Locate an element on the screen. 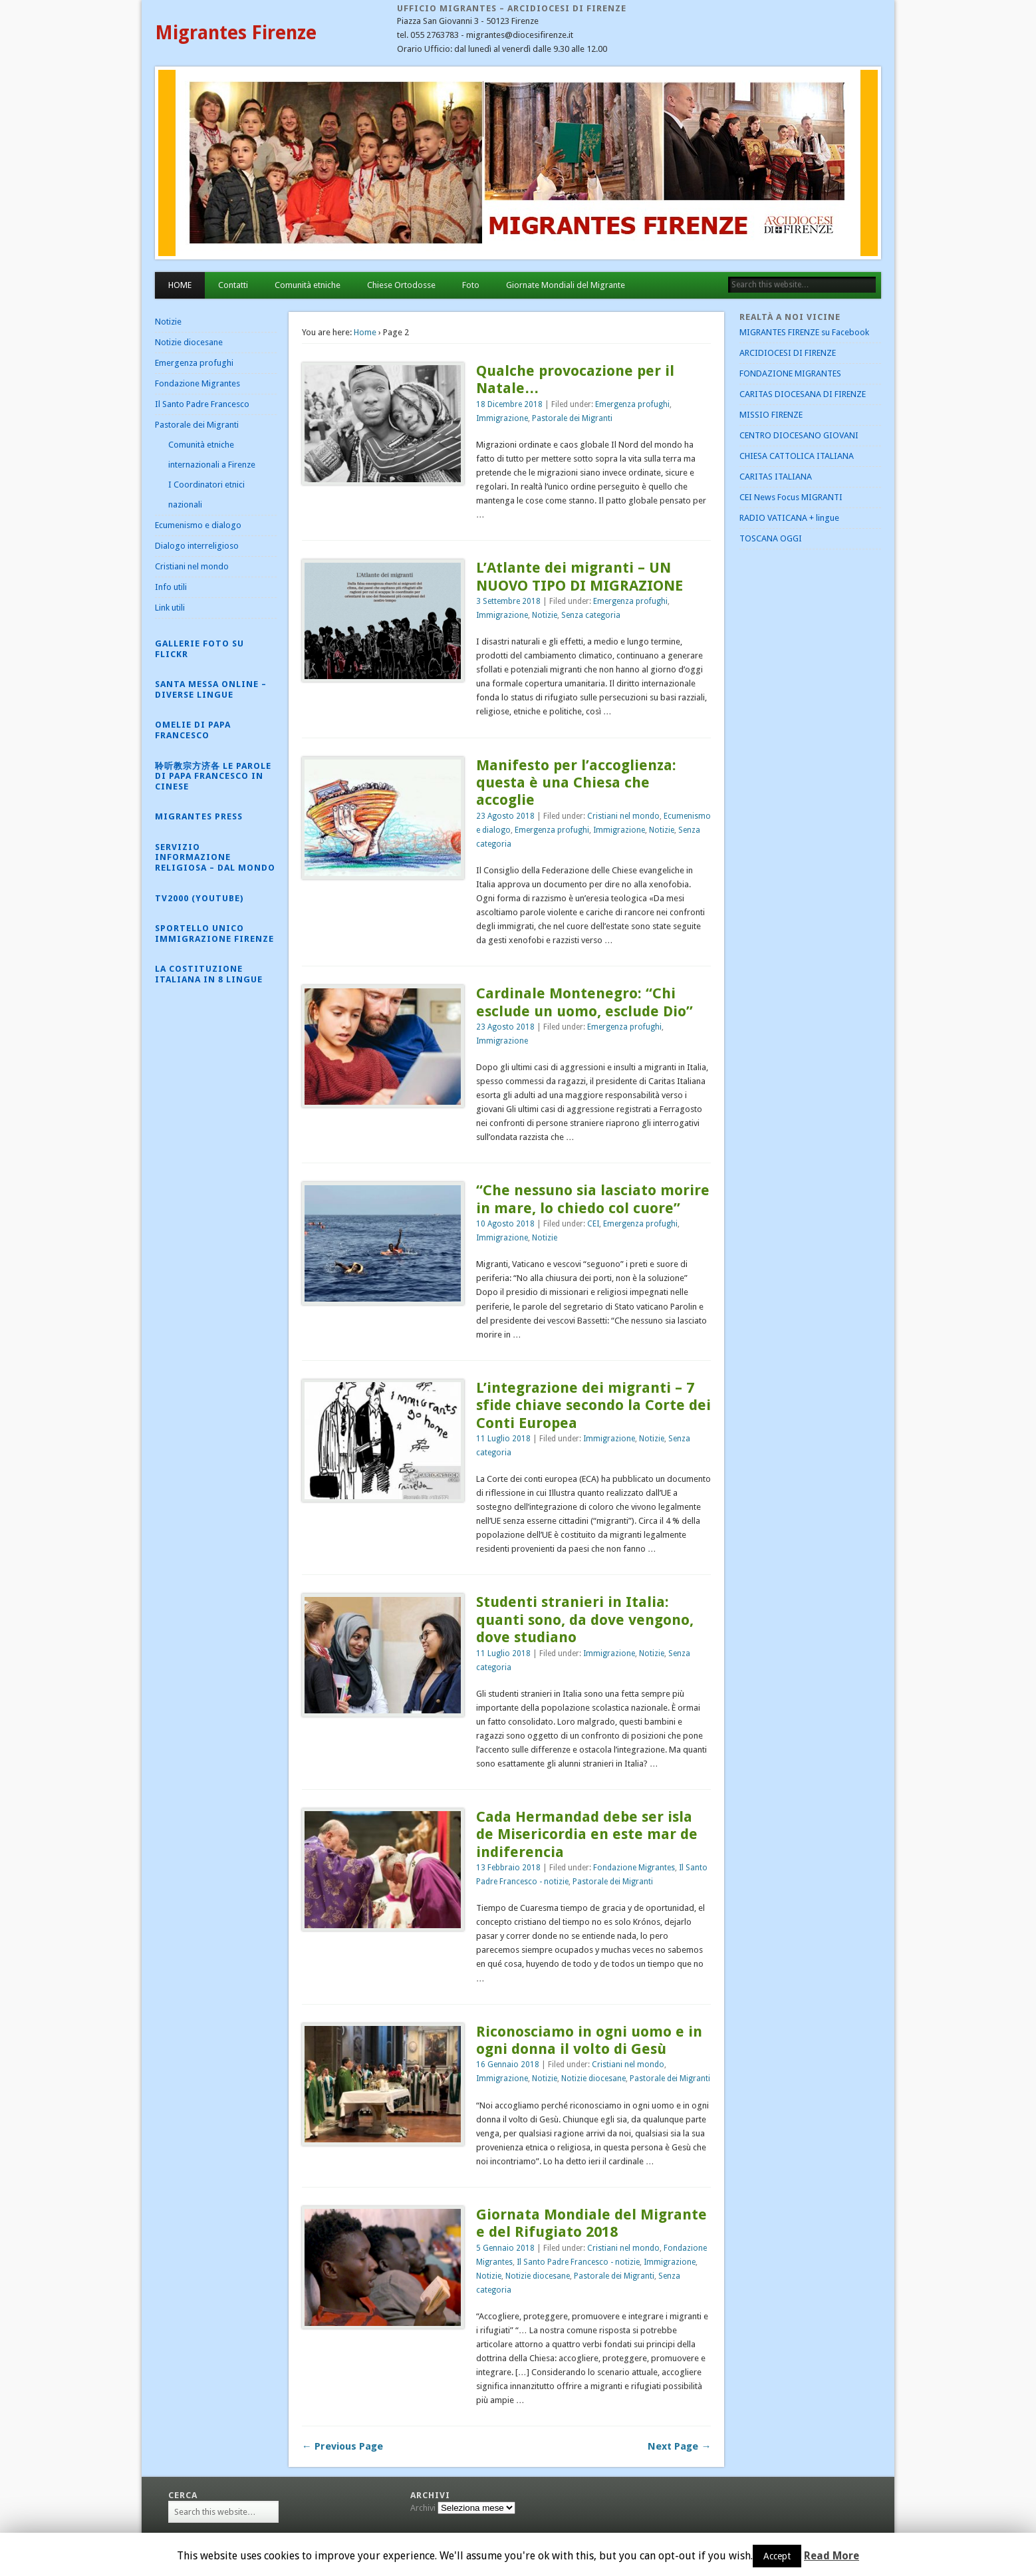  L’integrazione dei migranti – 7 sfide chiave secondo la Corte dei Conti Europea is located at coordinates (593, 1405).